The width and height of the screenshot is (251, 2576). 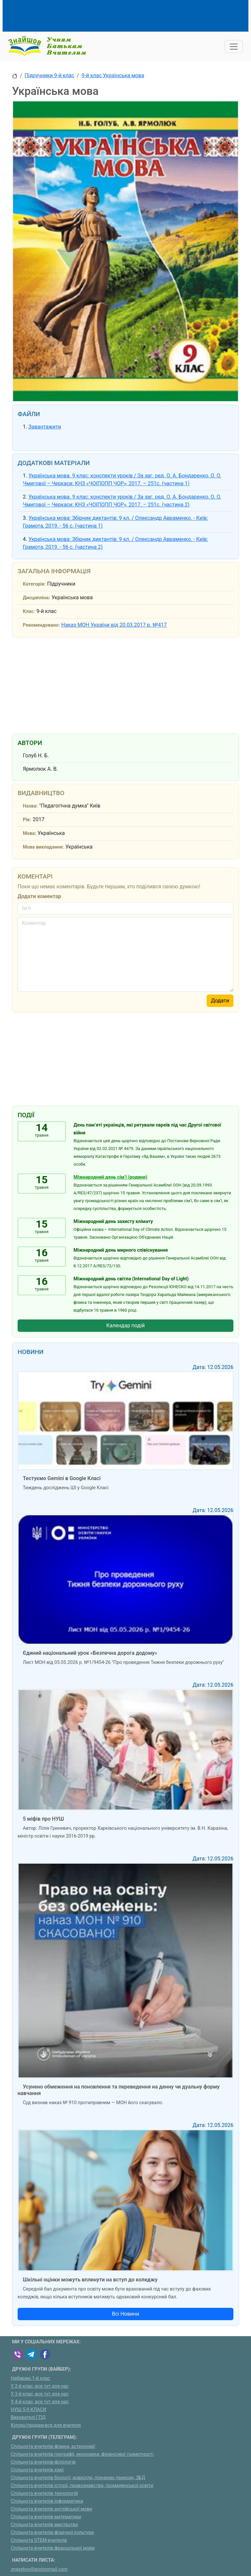 I want to click on Міжнародний день сім’ї (родини), so click(x=110, y=1177).